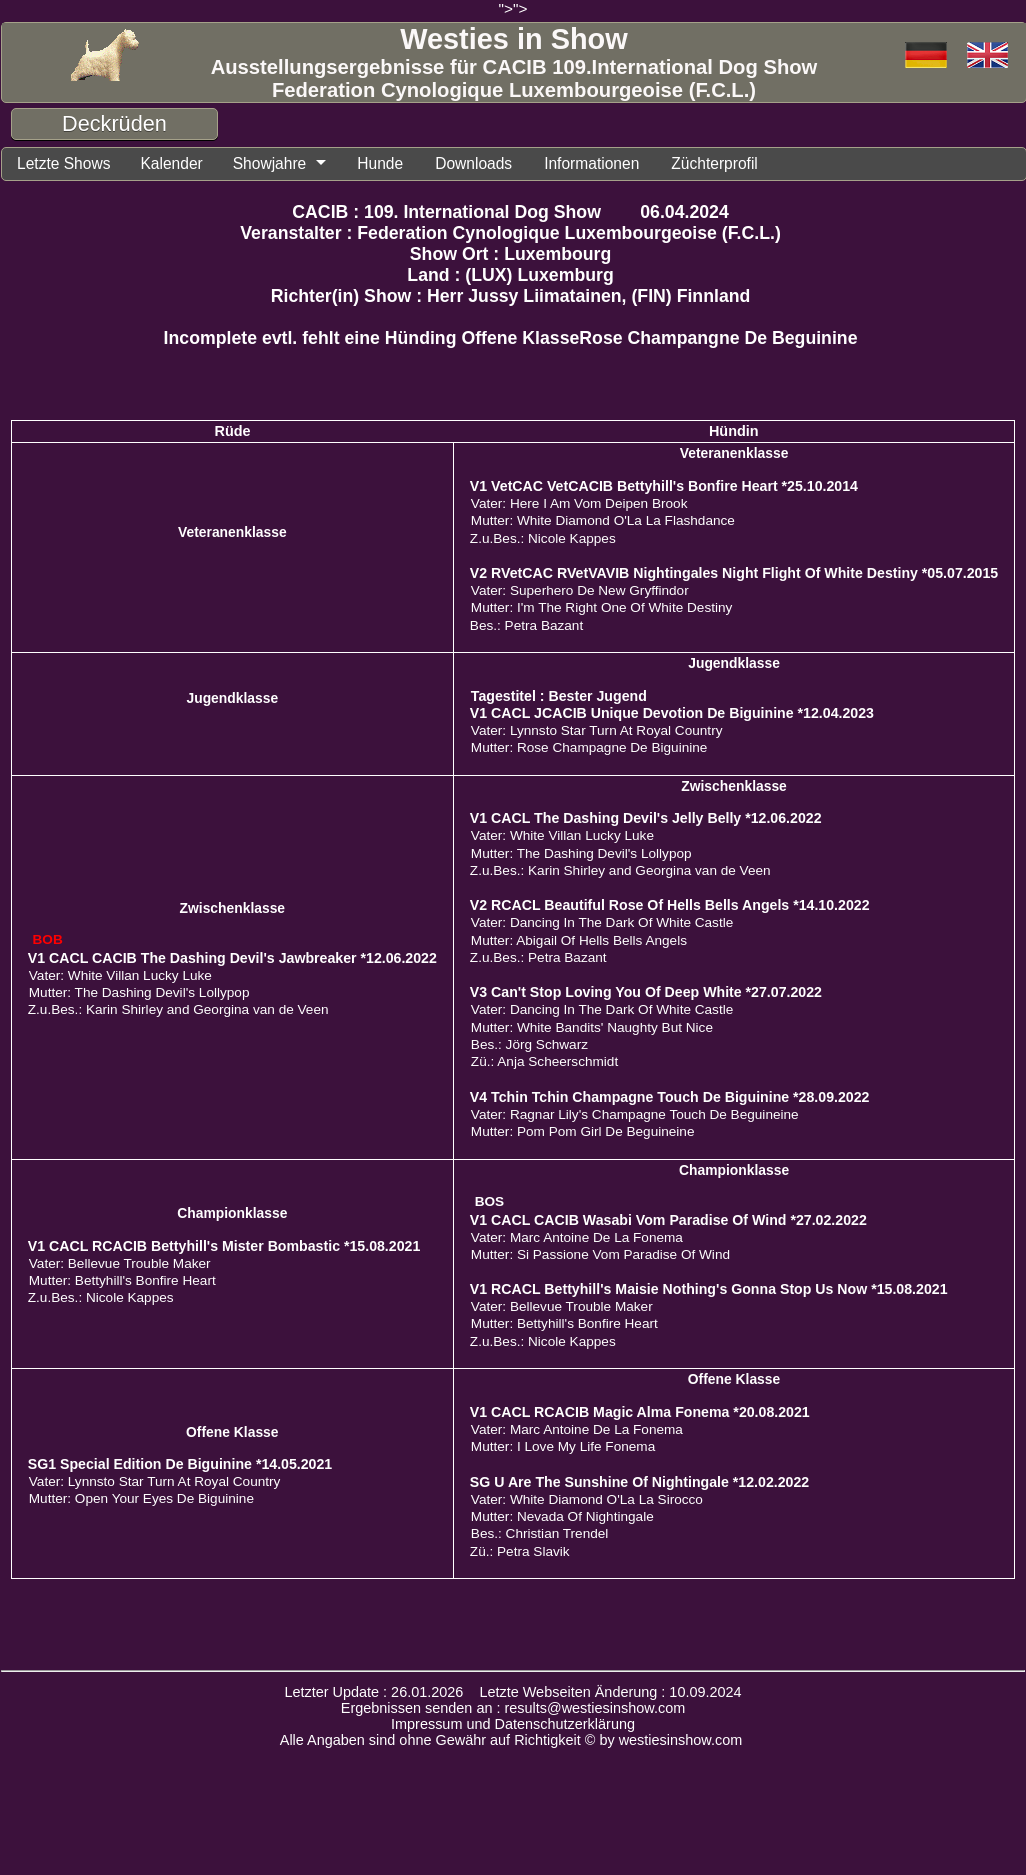  Describe the element at coordinates (513, 1724) in the screenshot. I see `Impressum und Datenschutzerklärung` at that location.